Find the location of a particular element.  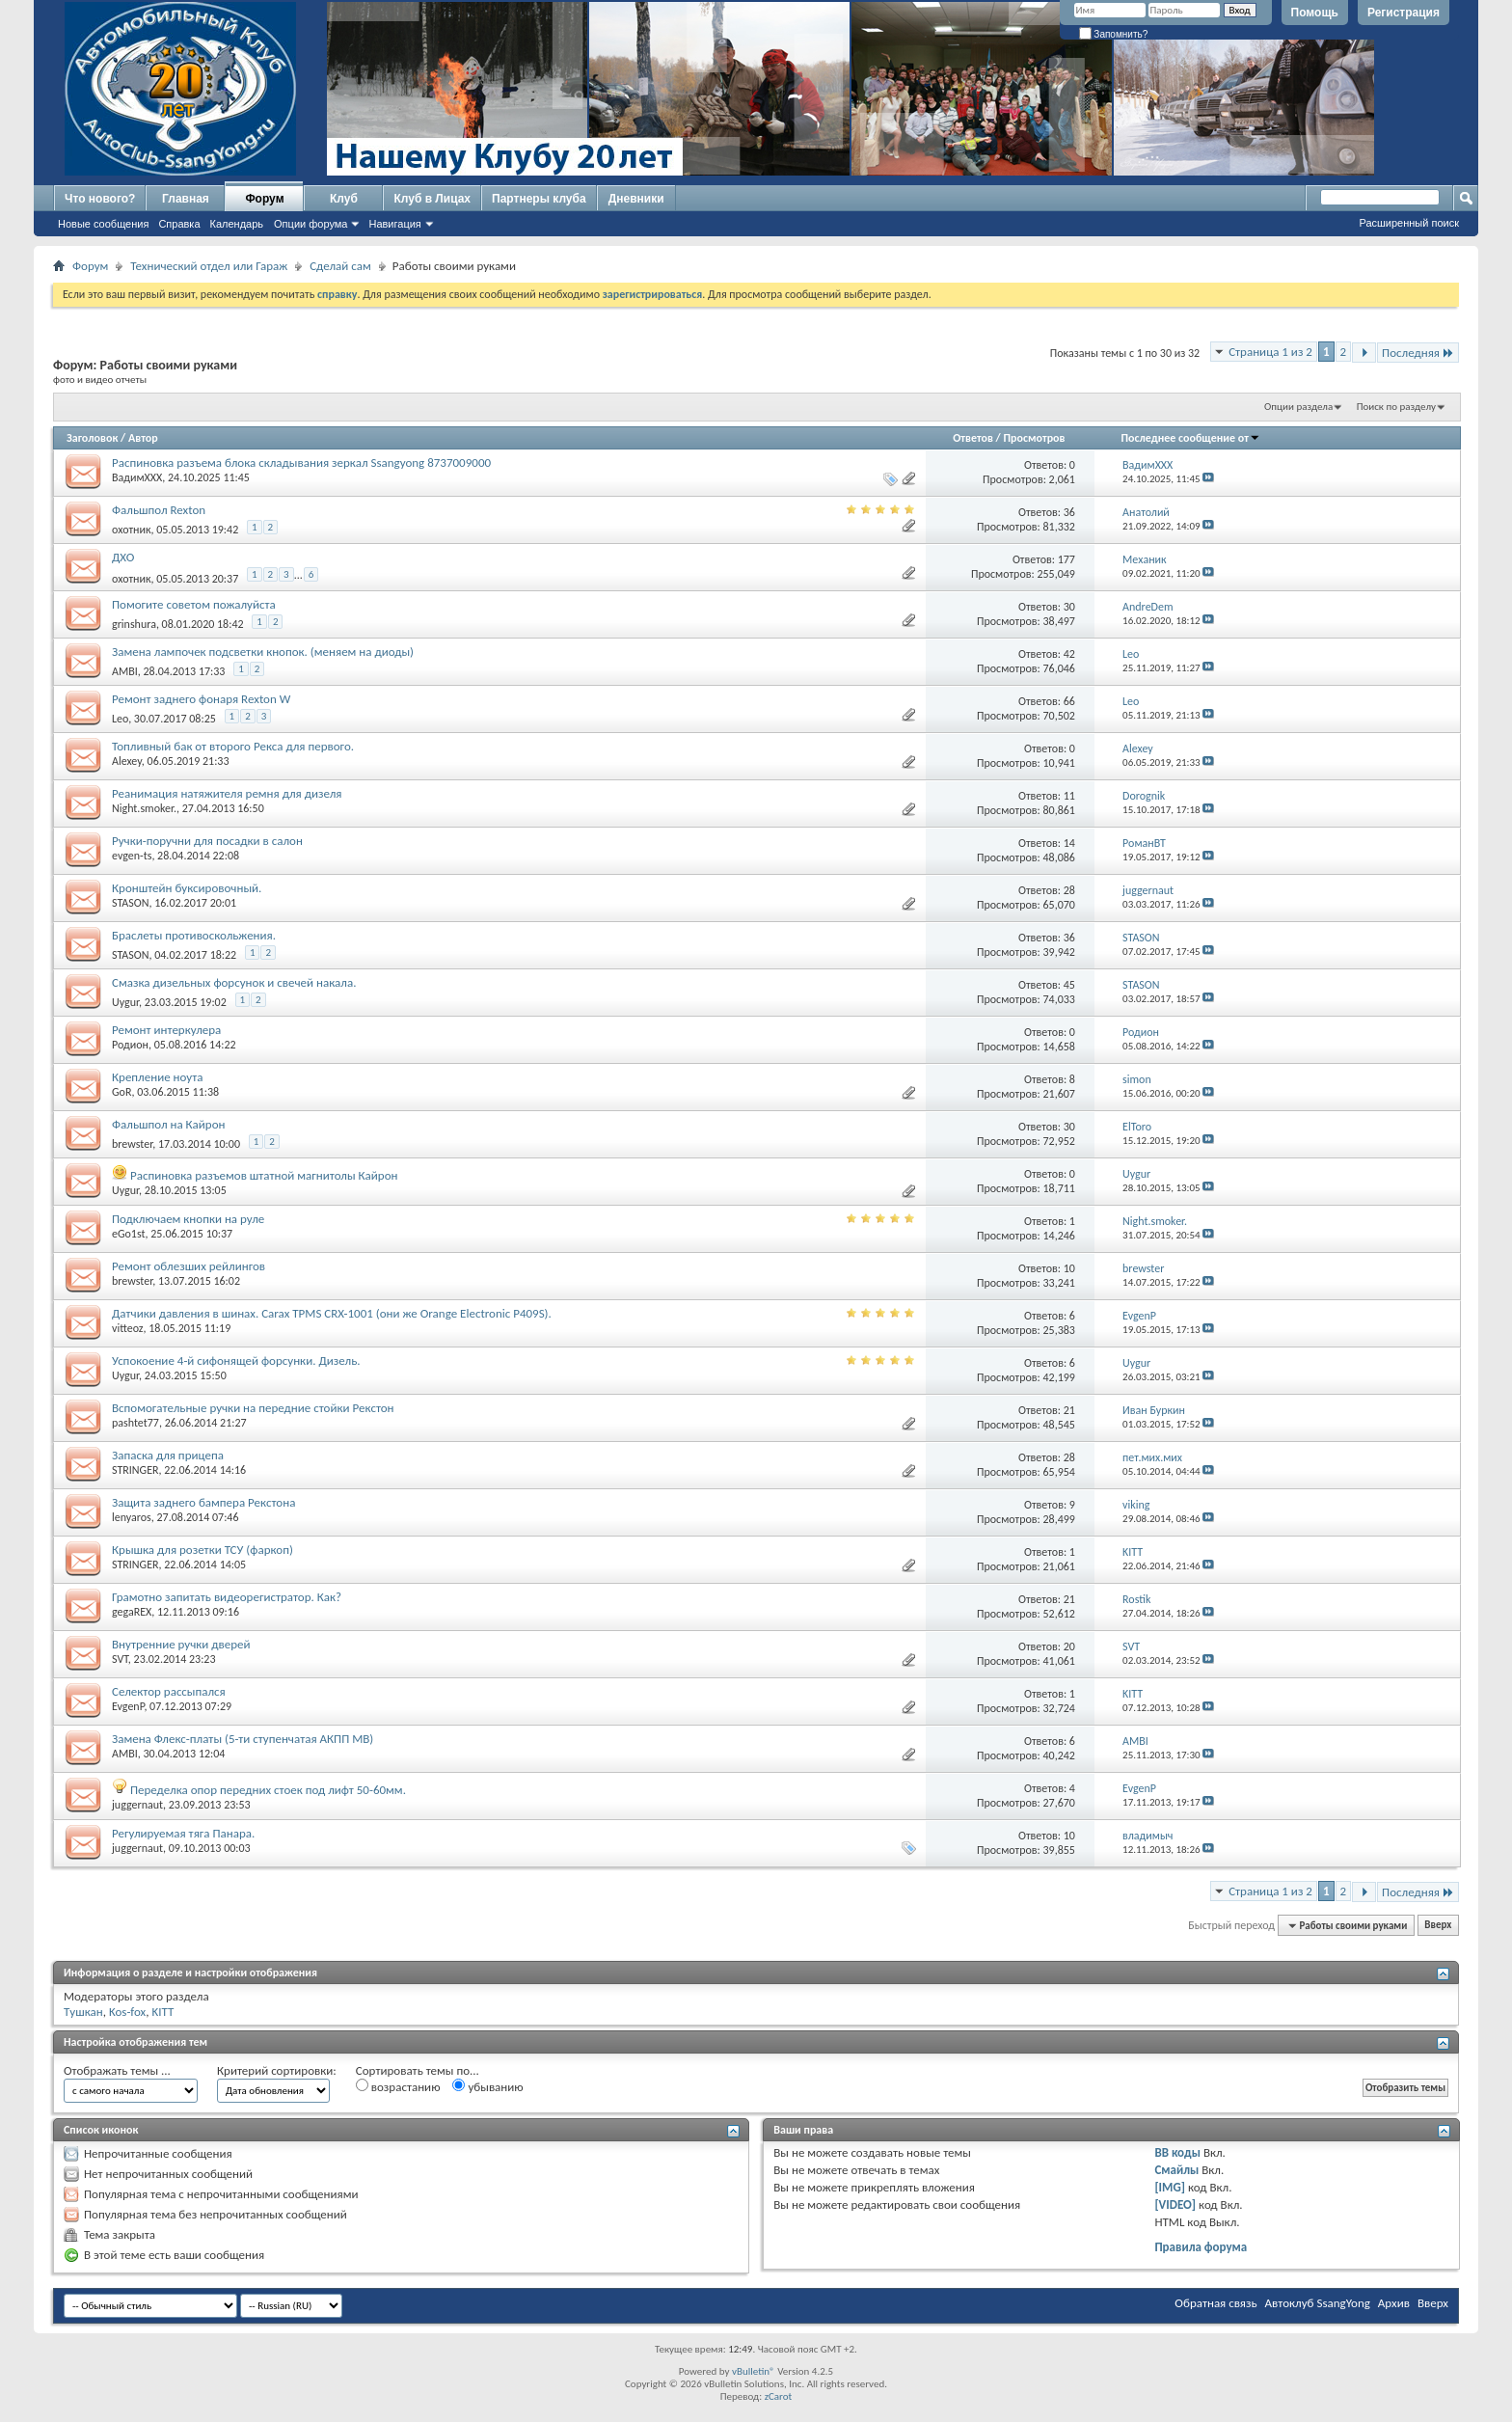

AMBI is located at coordinates (125, 671).